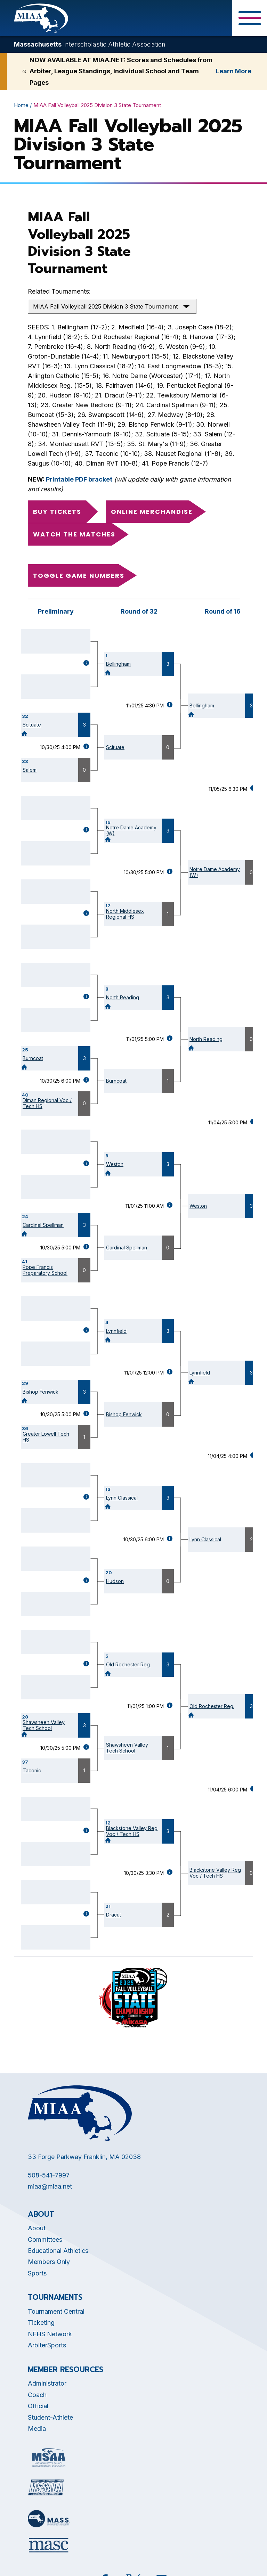 The height and width of the screenshot is (2576, 267). What do you see at coordinates (125, 914) in the screenshot?
I see `North Middlesex Regional HS` at bounding box center [125, 914].